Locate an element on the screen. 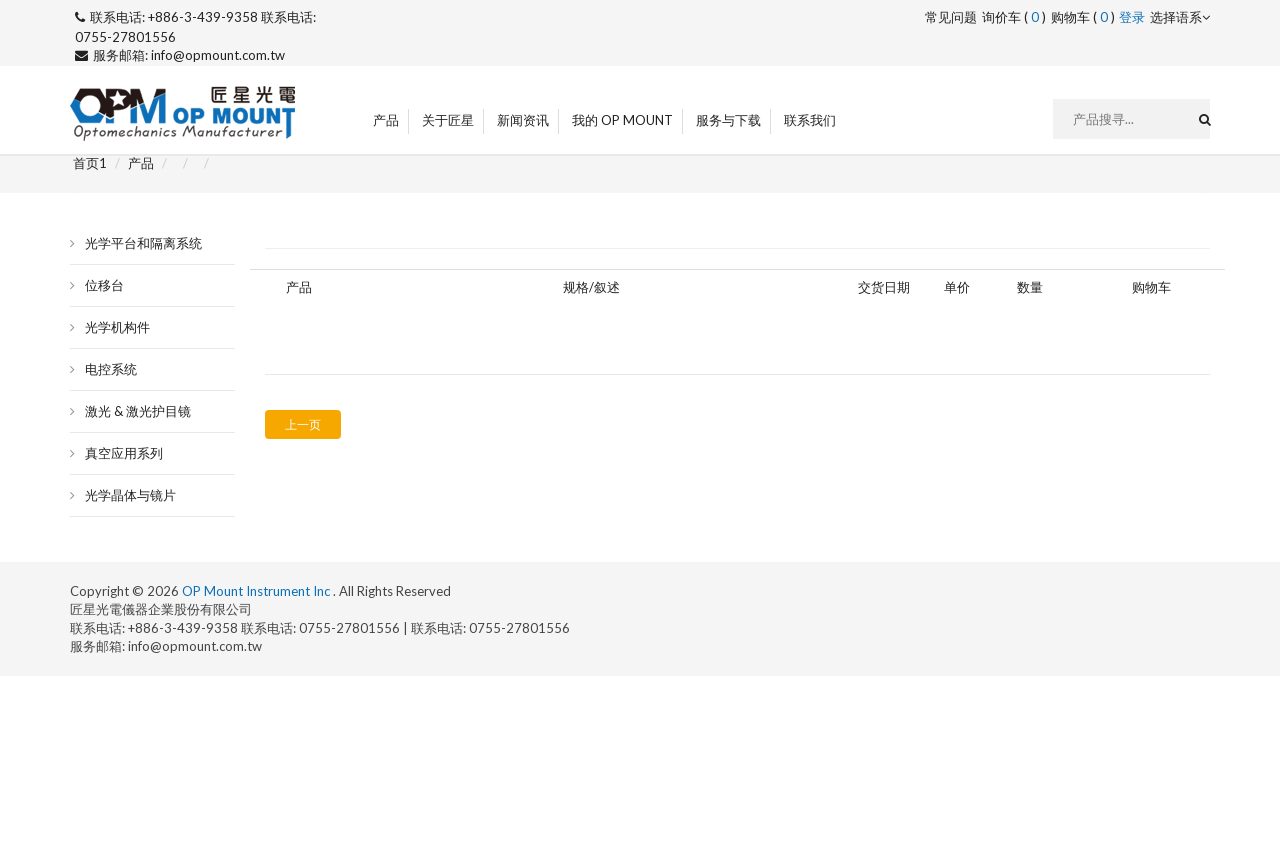 The image size is (1280, 845). 光学平台和隔离系统 is located at coordinates (143, 243).